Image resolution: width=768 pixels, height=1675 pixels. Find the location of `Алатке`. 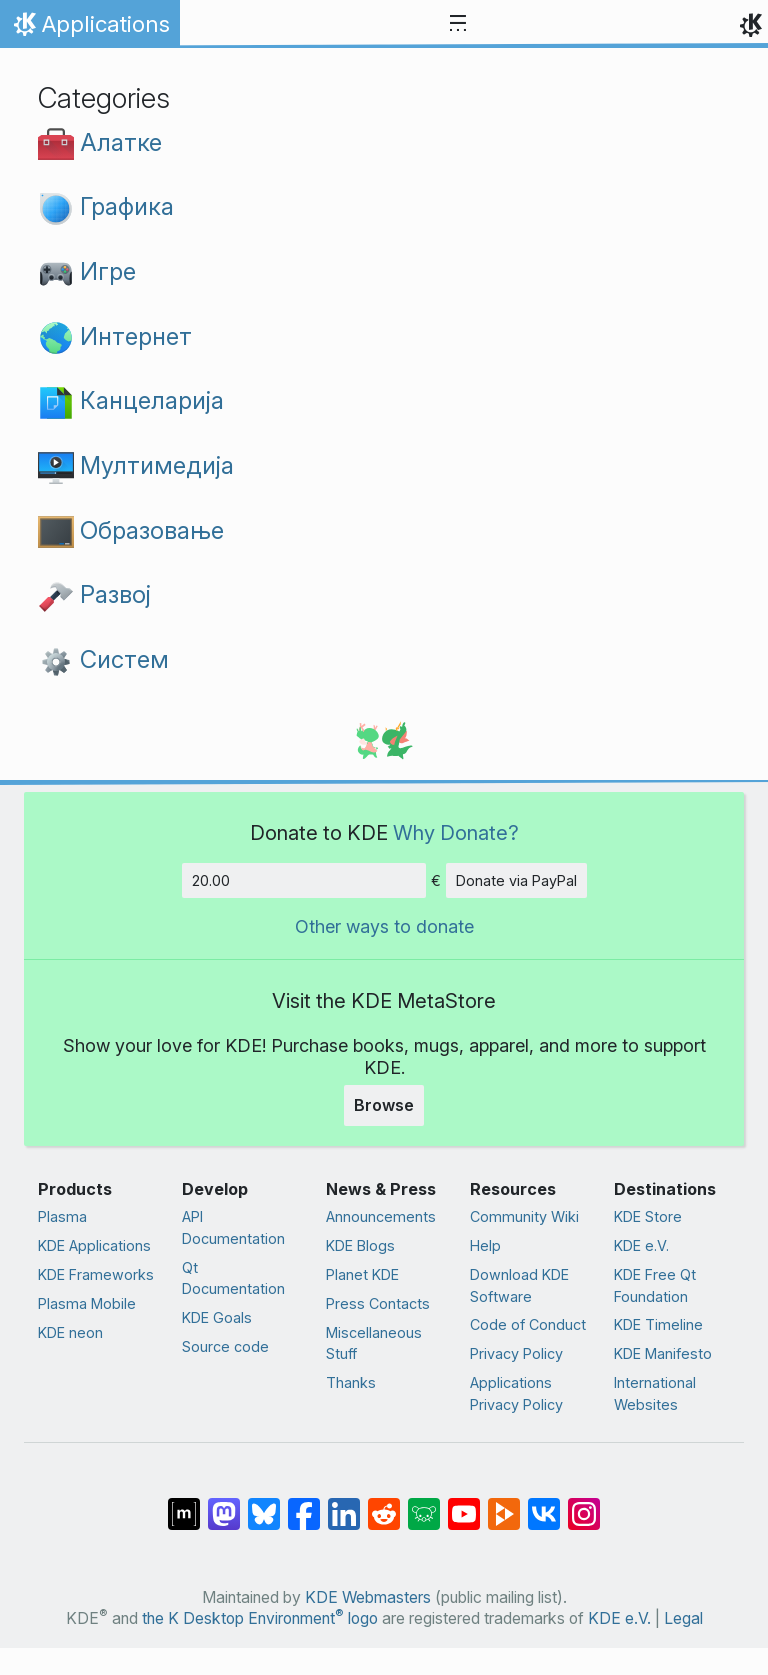

Алатке is located at coordinates (100, 142).